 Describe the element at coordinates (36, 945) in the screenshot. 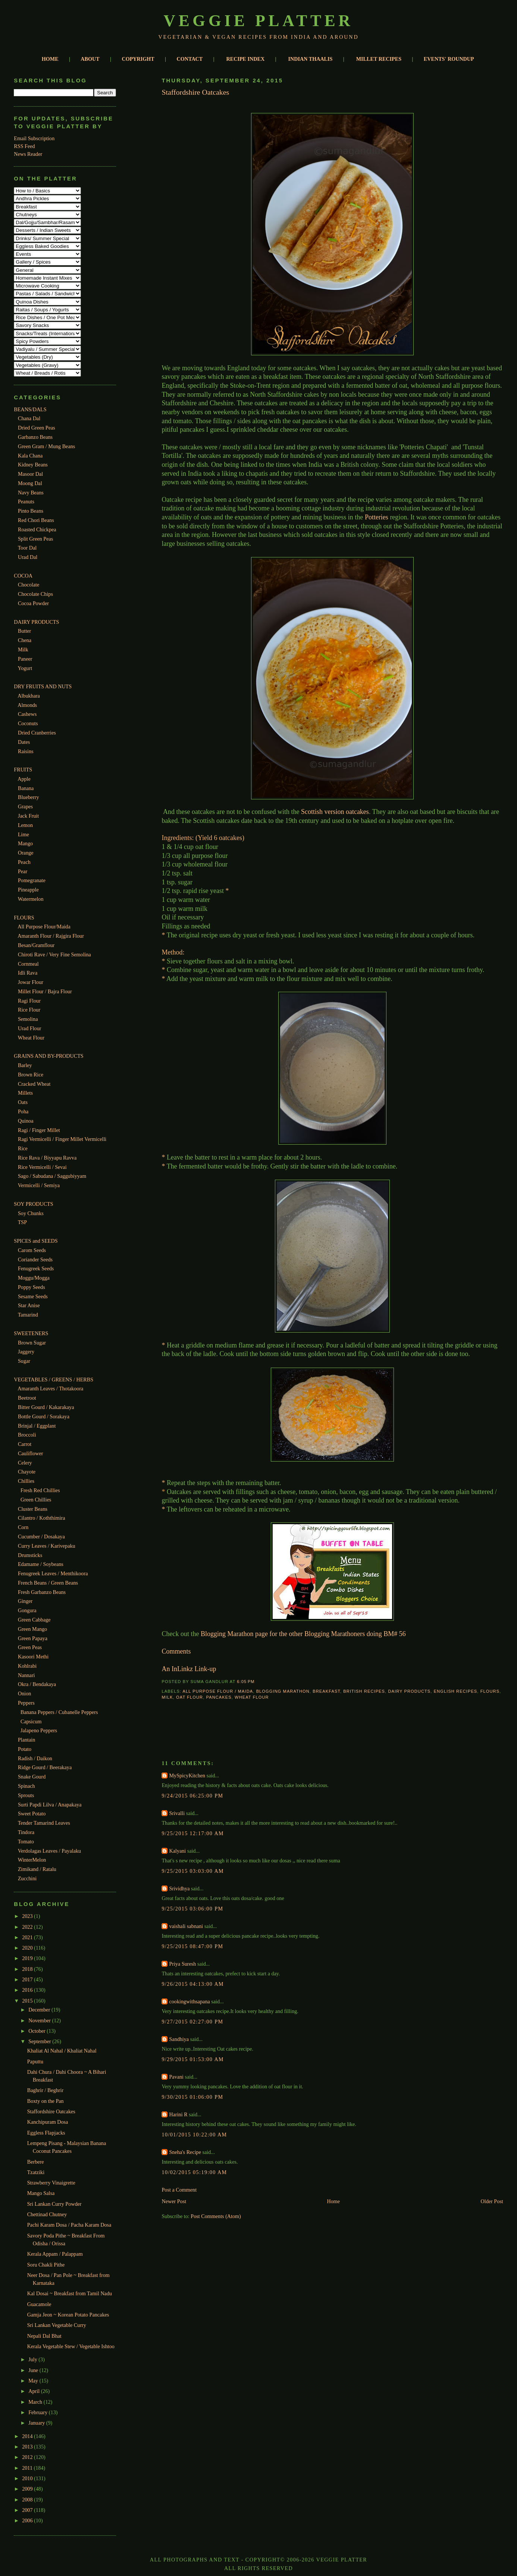

I see `Besan/Gramflour` at that location.